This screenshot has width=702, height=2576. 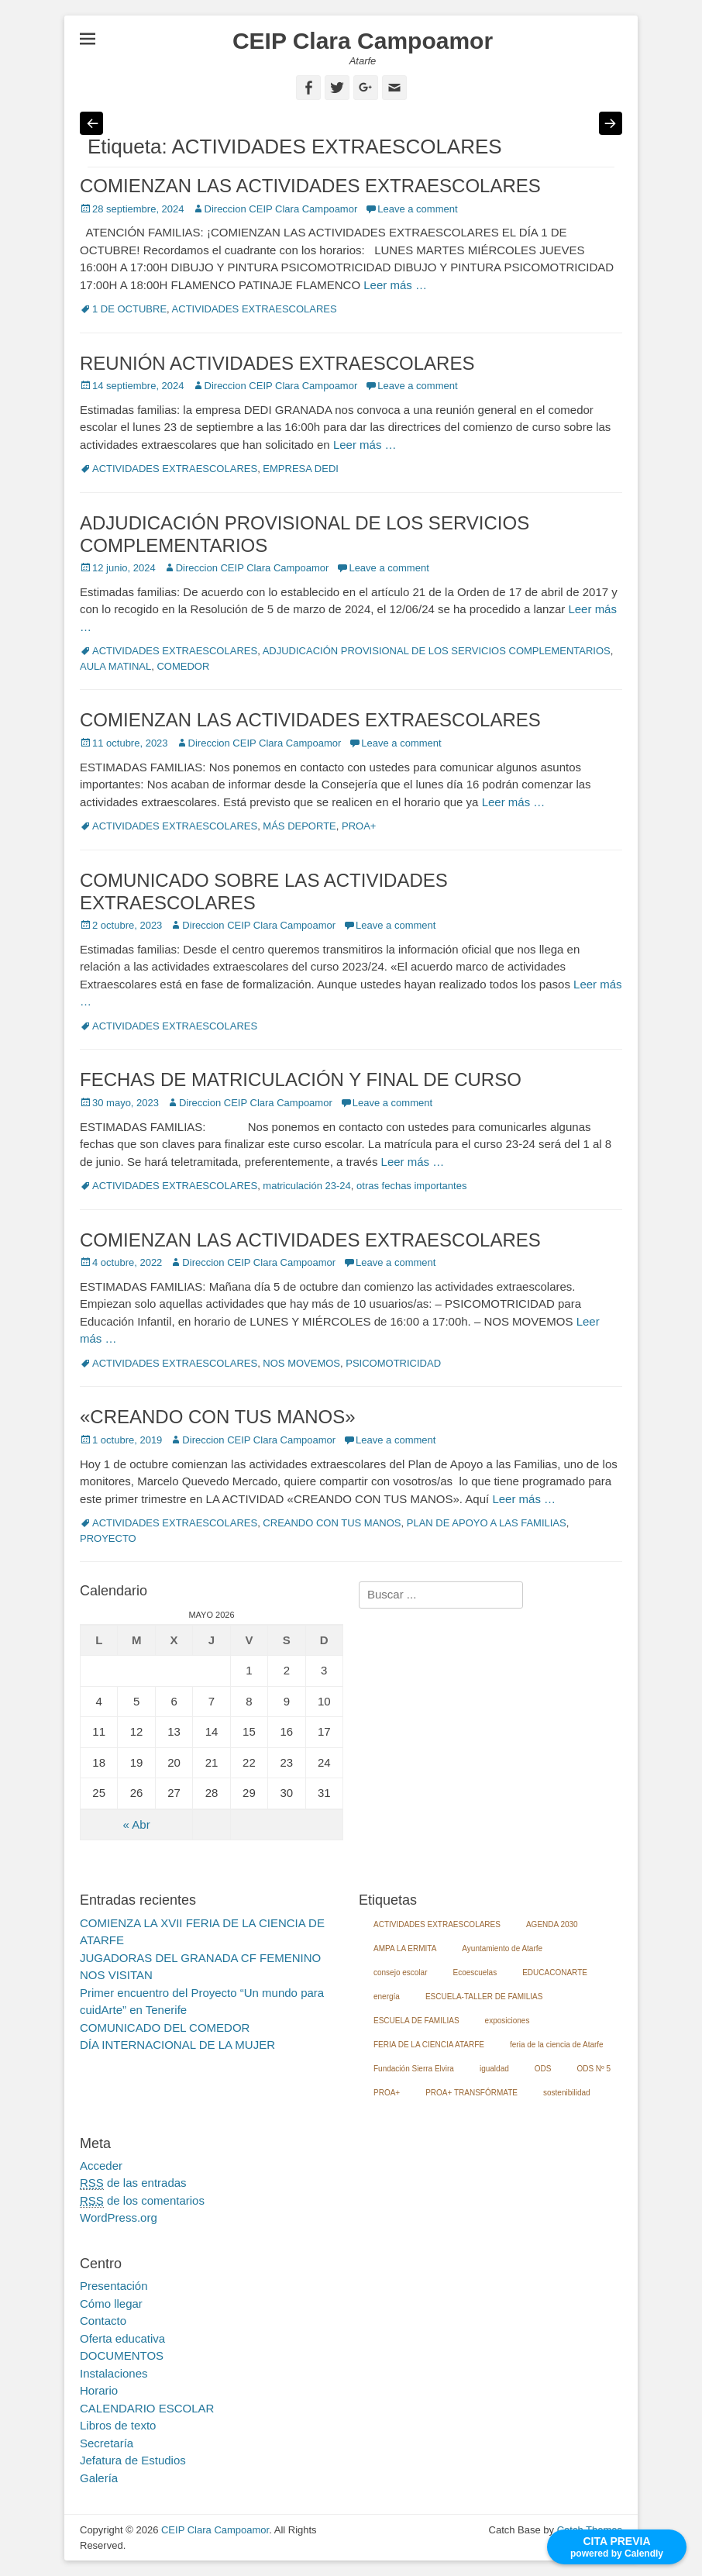 What do you see at coordinates (142, 2201) in the screenshot?
I see `de los comentarios` at bounding box center [142, 2201].